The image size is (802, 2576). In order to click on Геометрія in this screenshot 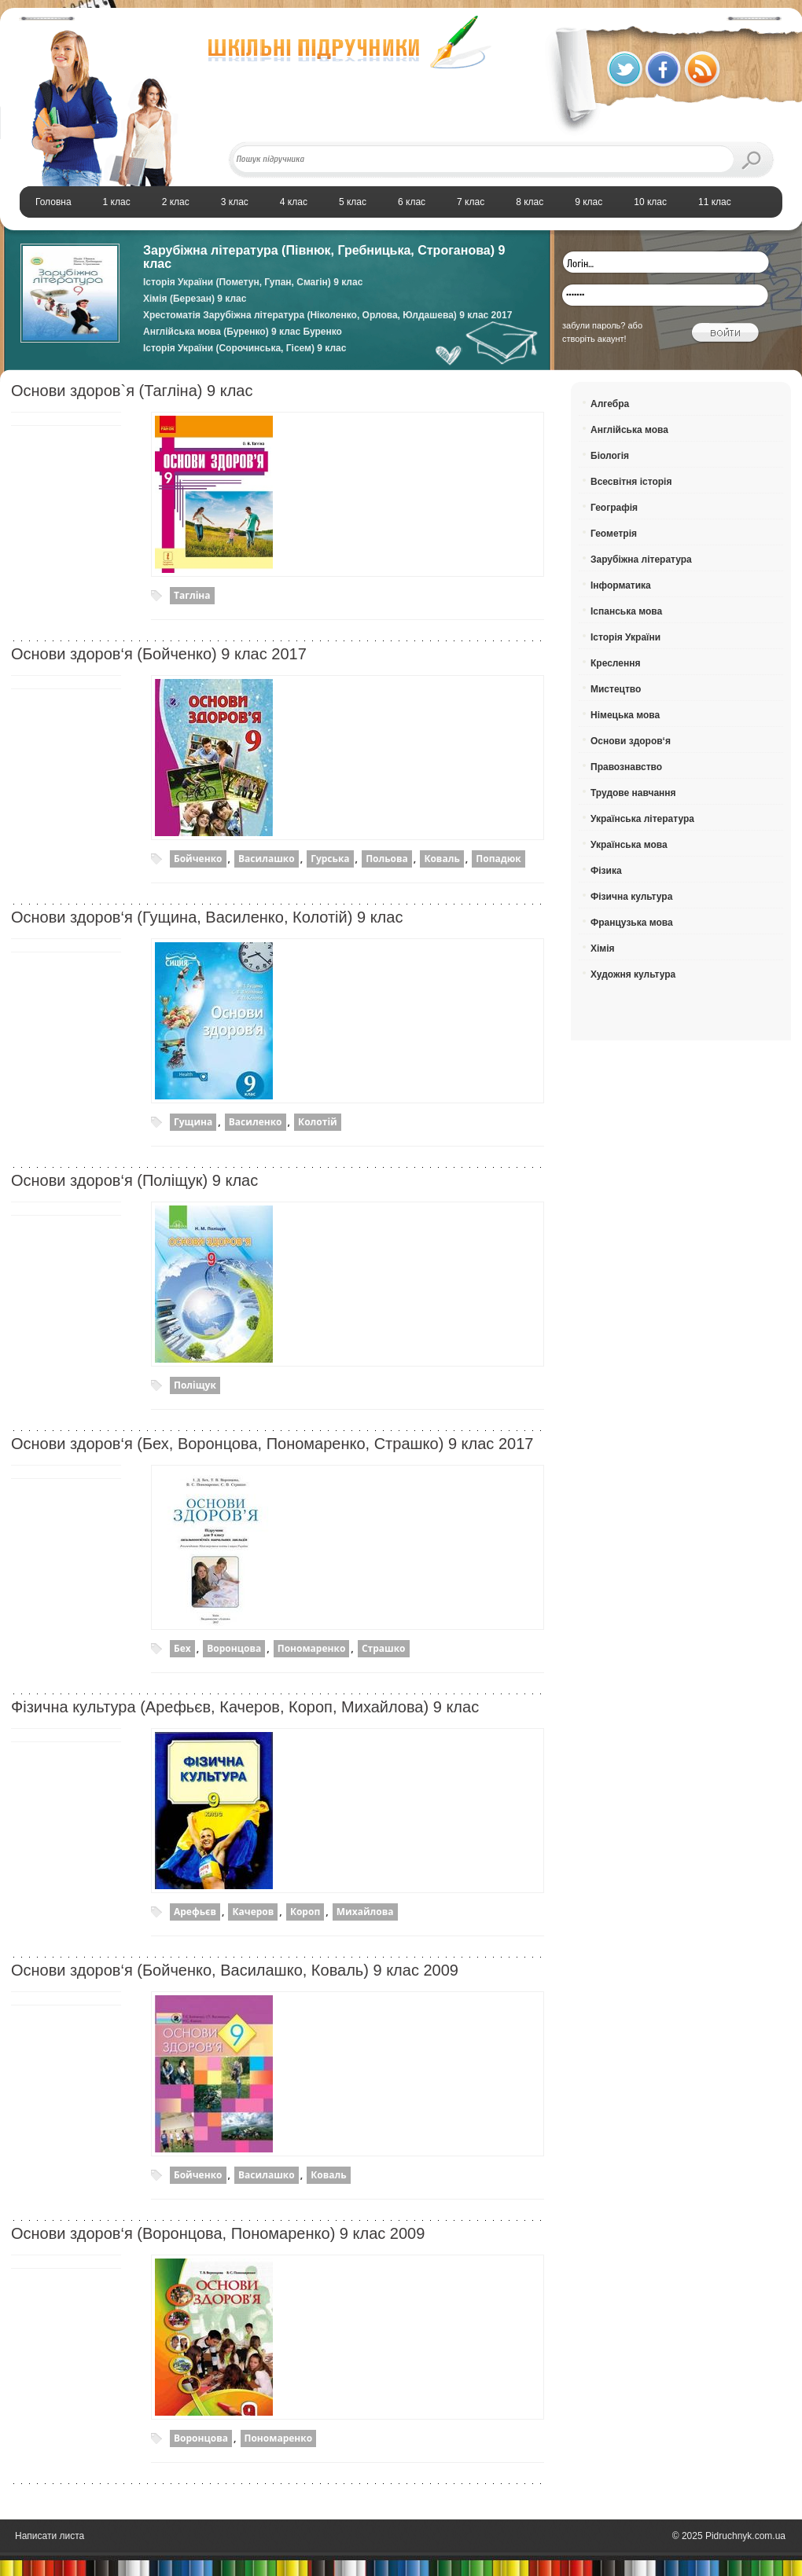, I will do `click(613, 533)`.